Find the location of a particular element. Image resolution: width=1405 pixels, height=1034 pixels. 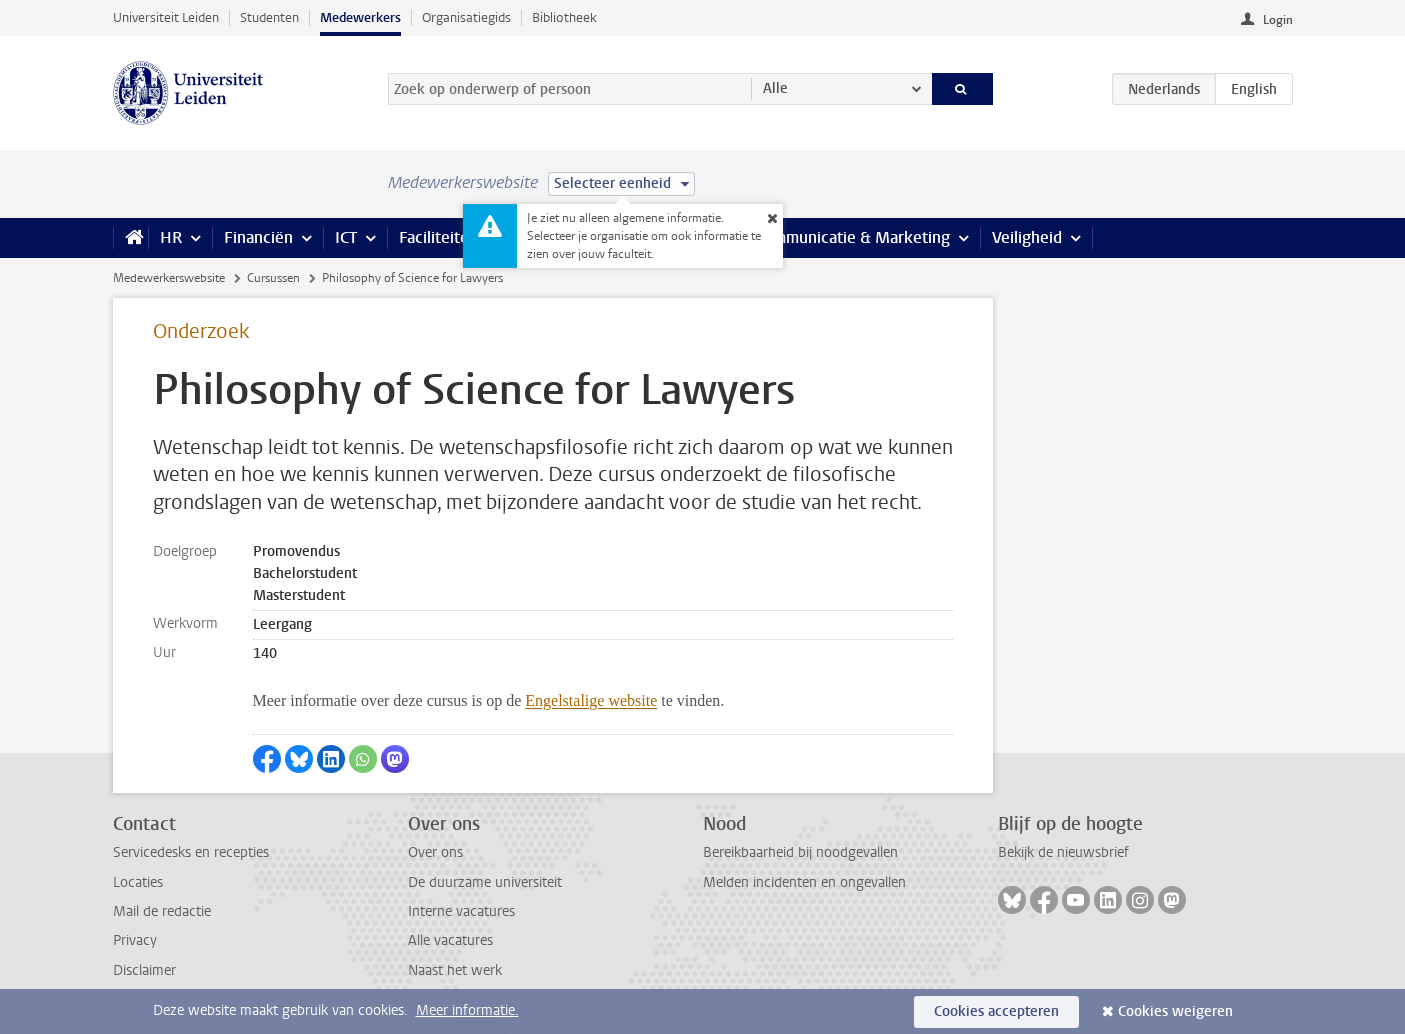

Universiteit Leiden is located at coordinates (166, 17).